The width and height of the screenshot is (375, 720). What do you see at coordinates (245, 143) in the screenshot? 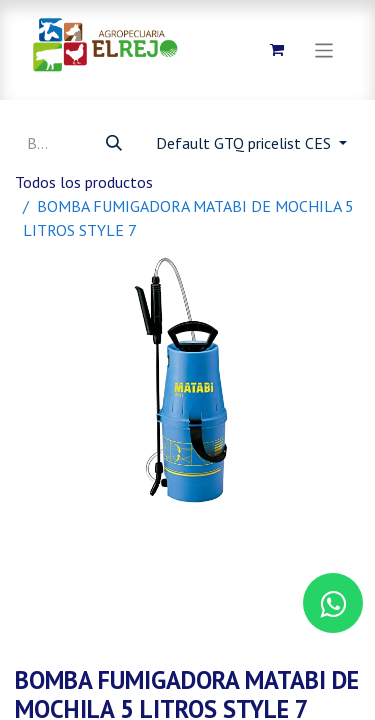
I see `Default GTQ pricelist CES [button]` at bounding box center [245, 143].